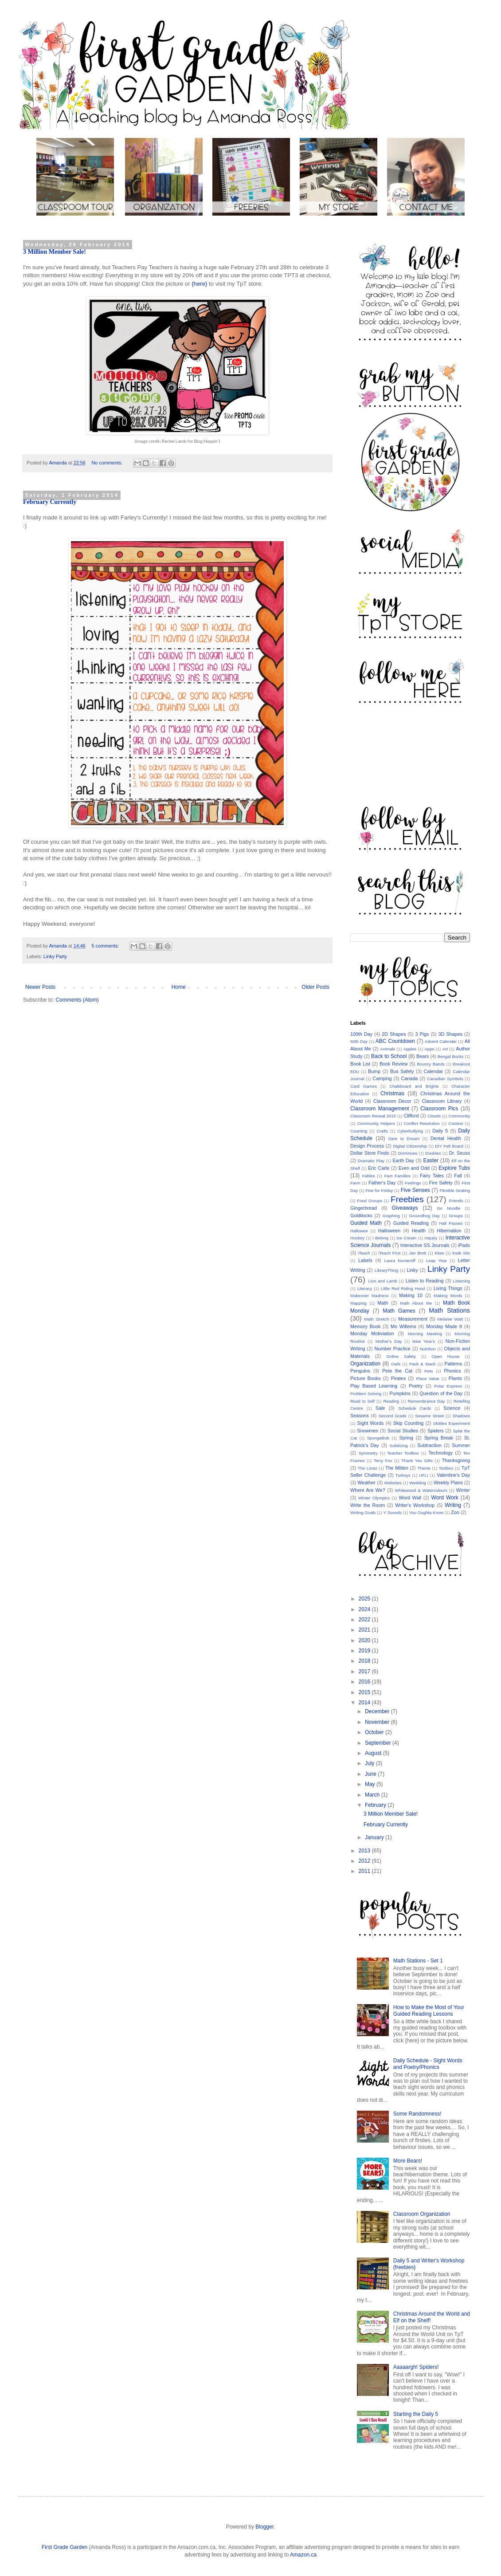  What do you see at coordinates (453, 1363) in the screenshot?
I see `Patterns` at bounding box center [453, 1363].